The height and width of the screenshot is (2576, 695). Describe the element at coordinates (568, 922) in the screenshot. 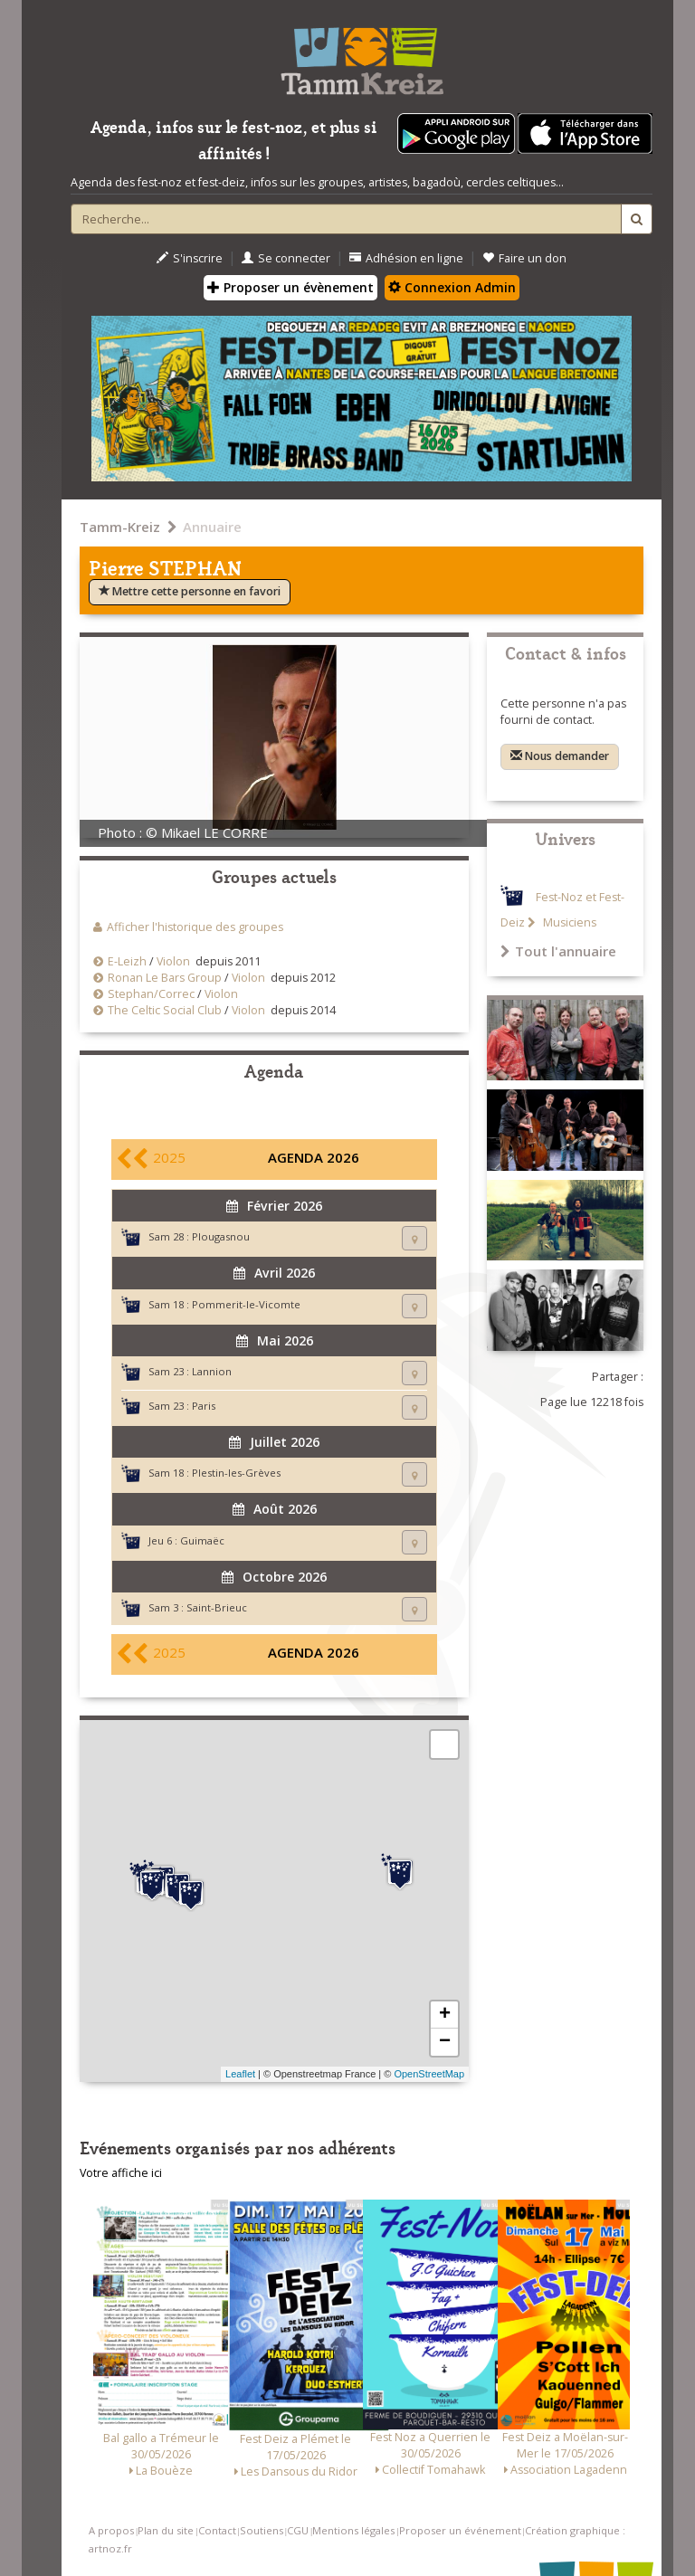

I see `Musiciens` at that location.